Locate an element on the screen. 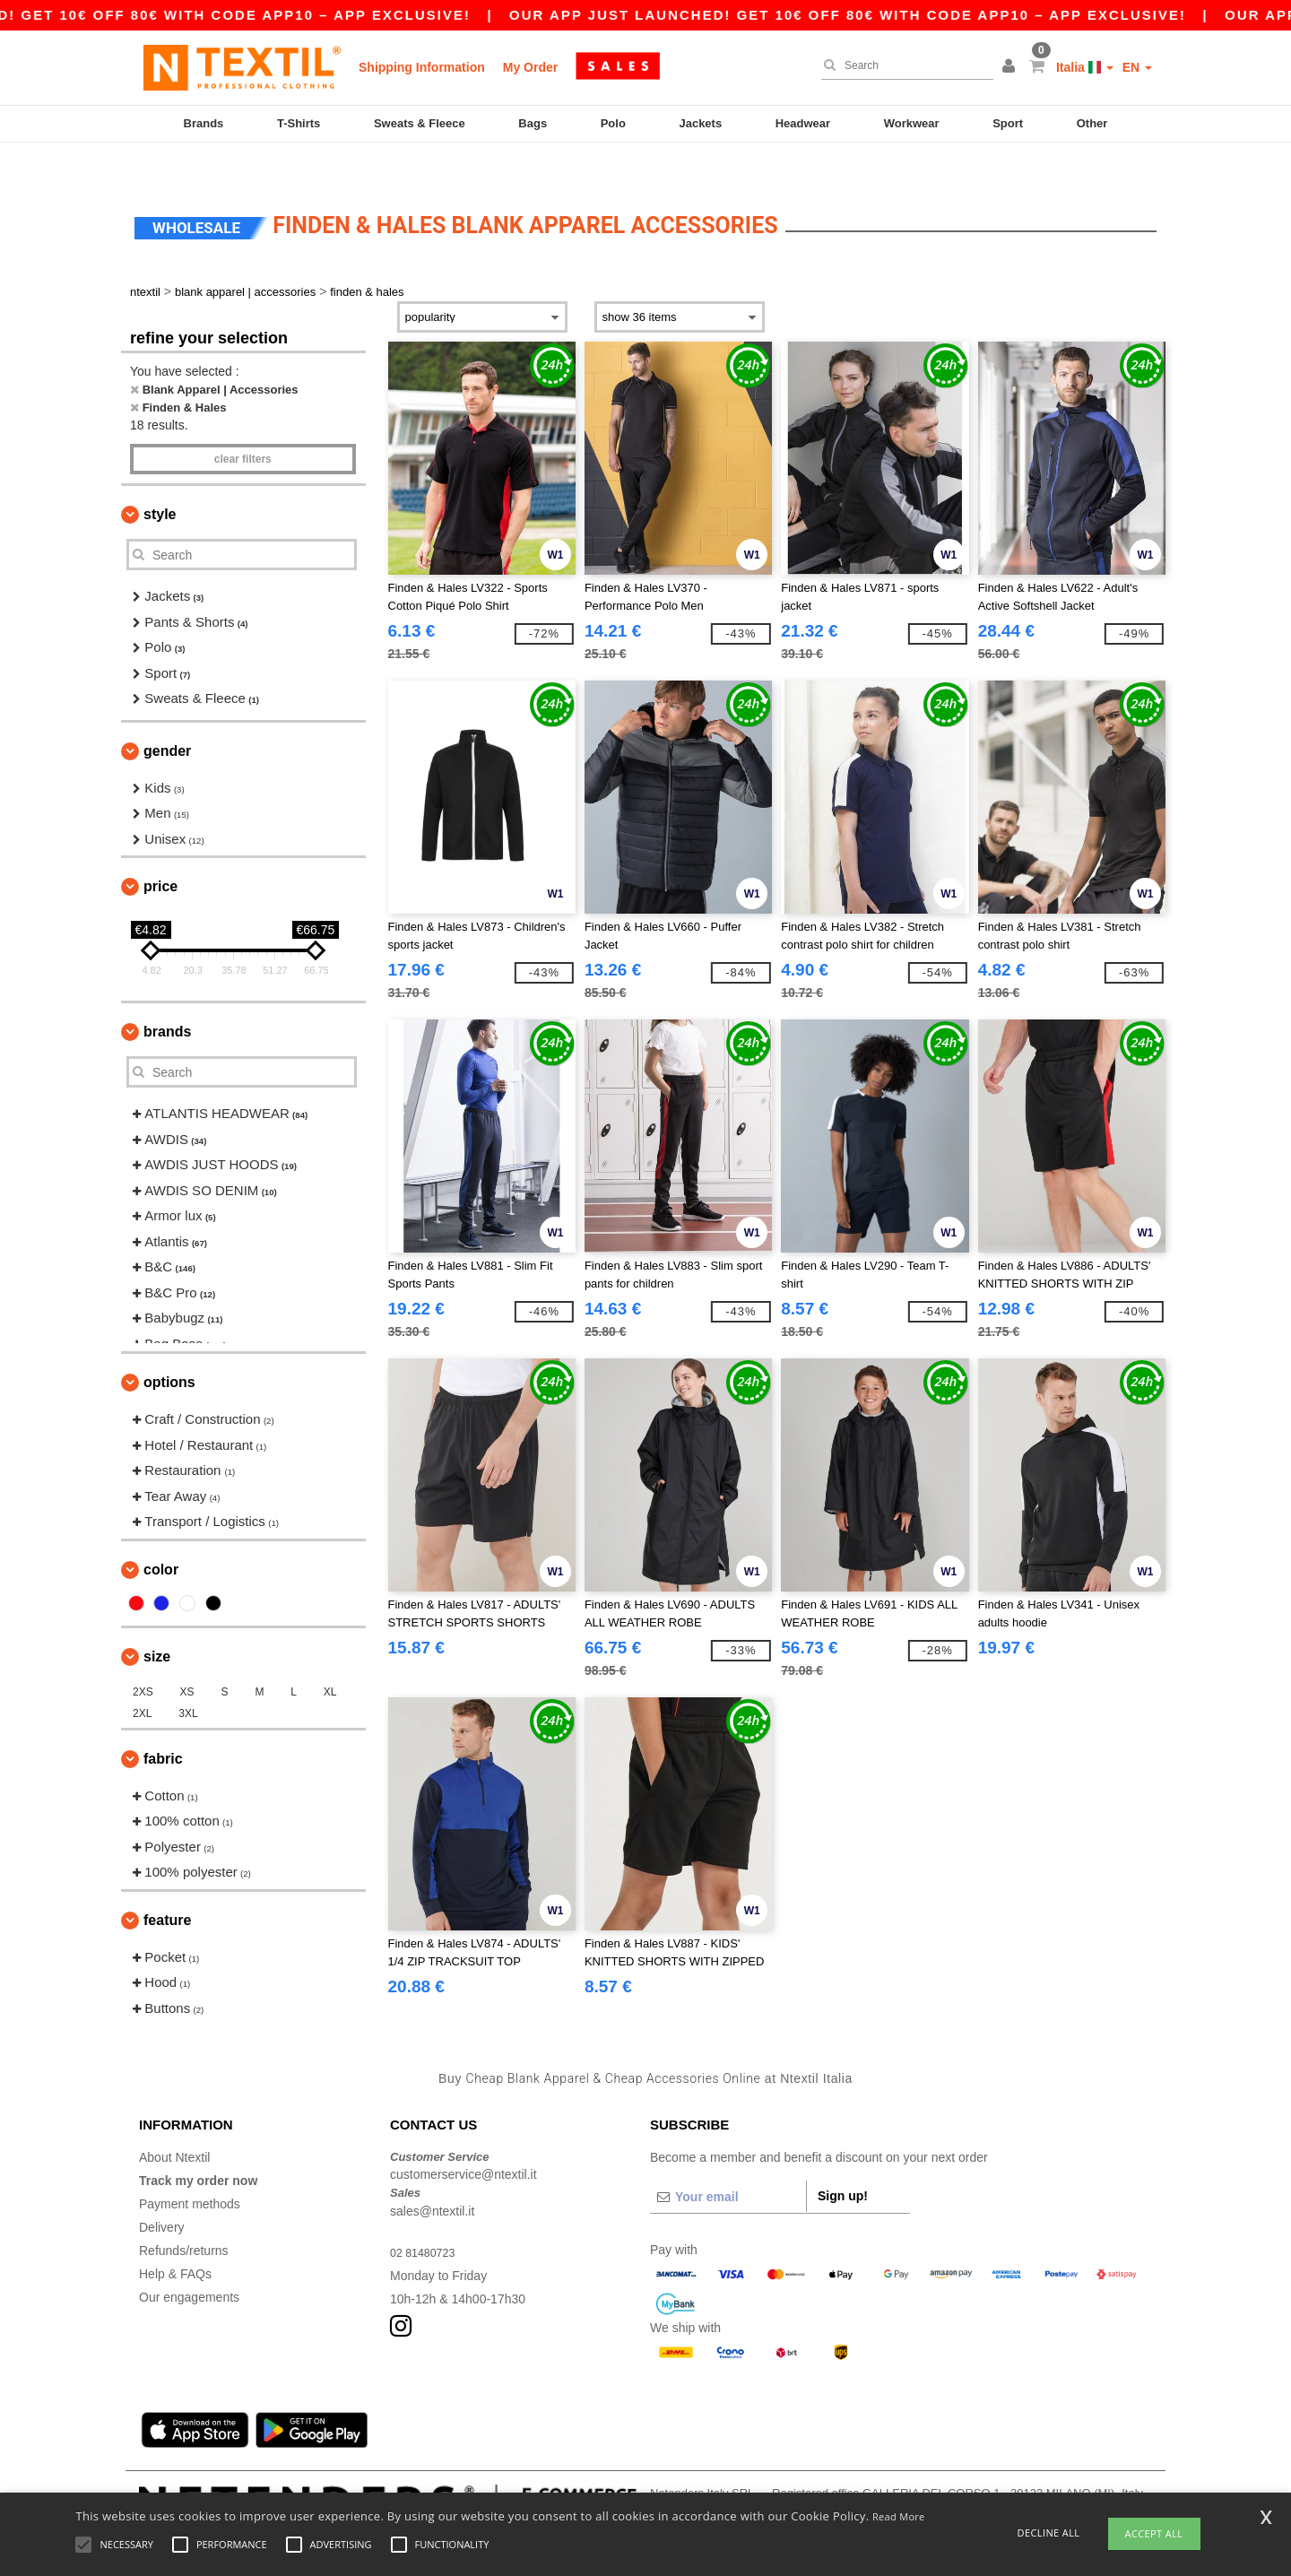 This screenshot has width=1291, height=2576. Refunds/returns is located at coordinates (184, 2215).